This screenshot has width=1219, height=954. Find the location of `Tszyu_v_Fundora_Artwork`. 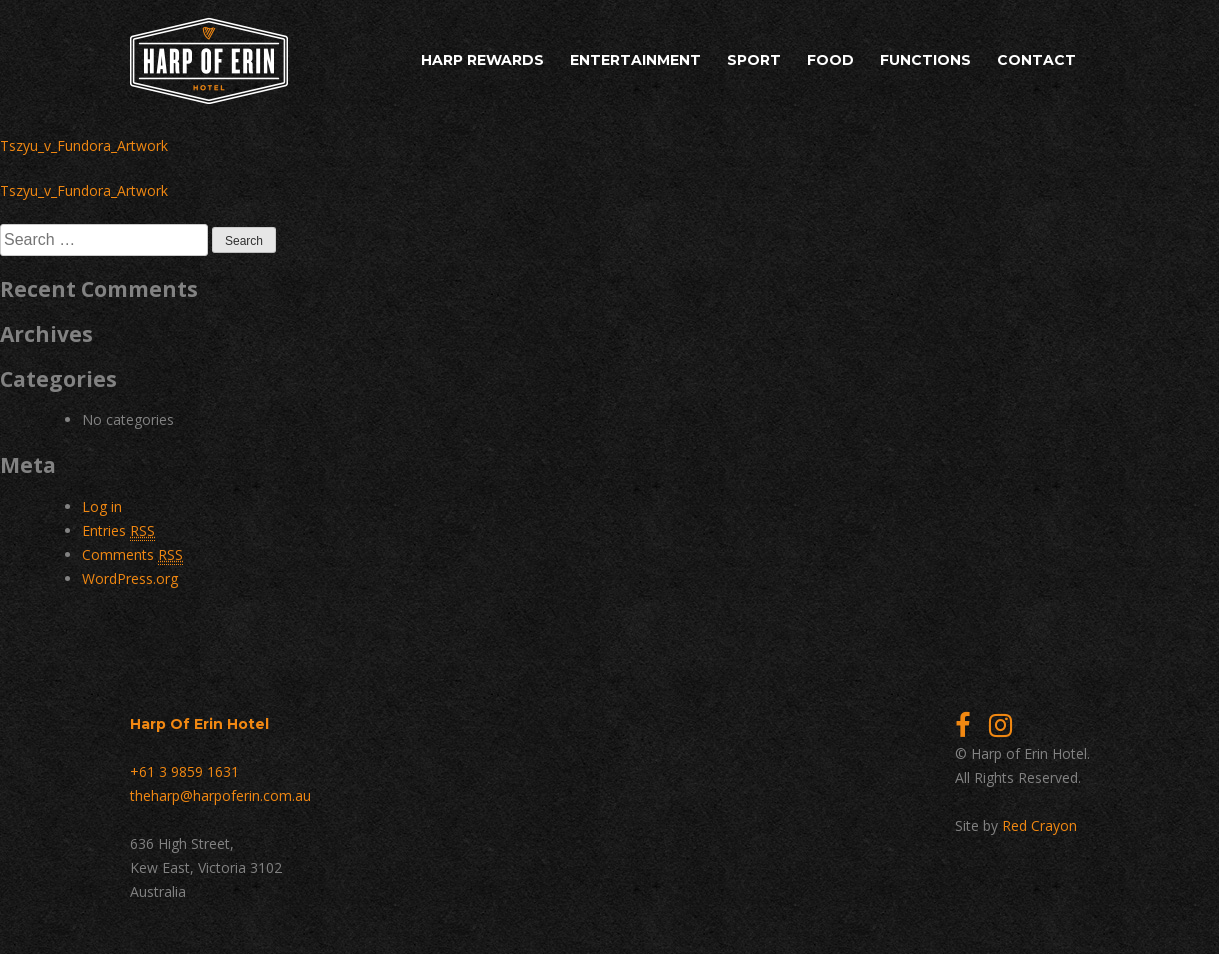

Tszyu_v_Fundora_Artwork is located at coordinates (84, 145).